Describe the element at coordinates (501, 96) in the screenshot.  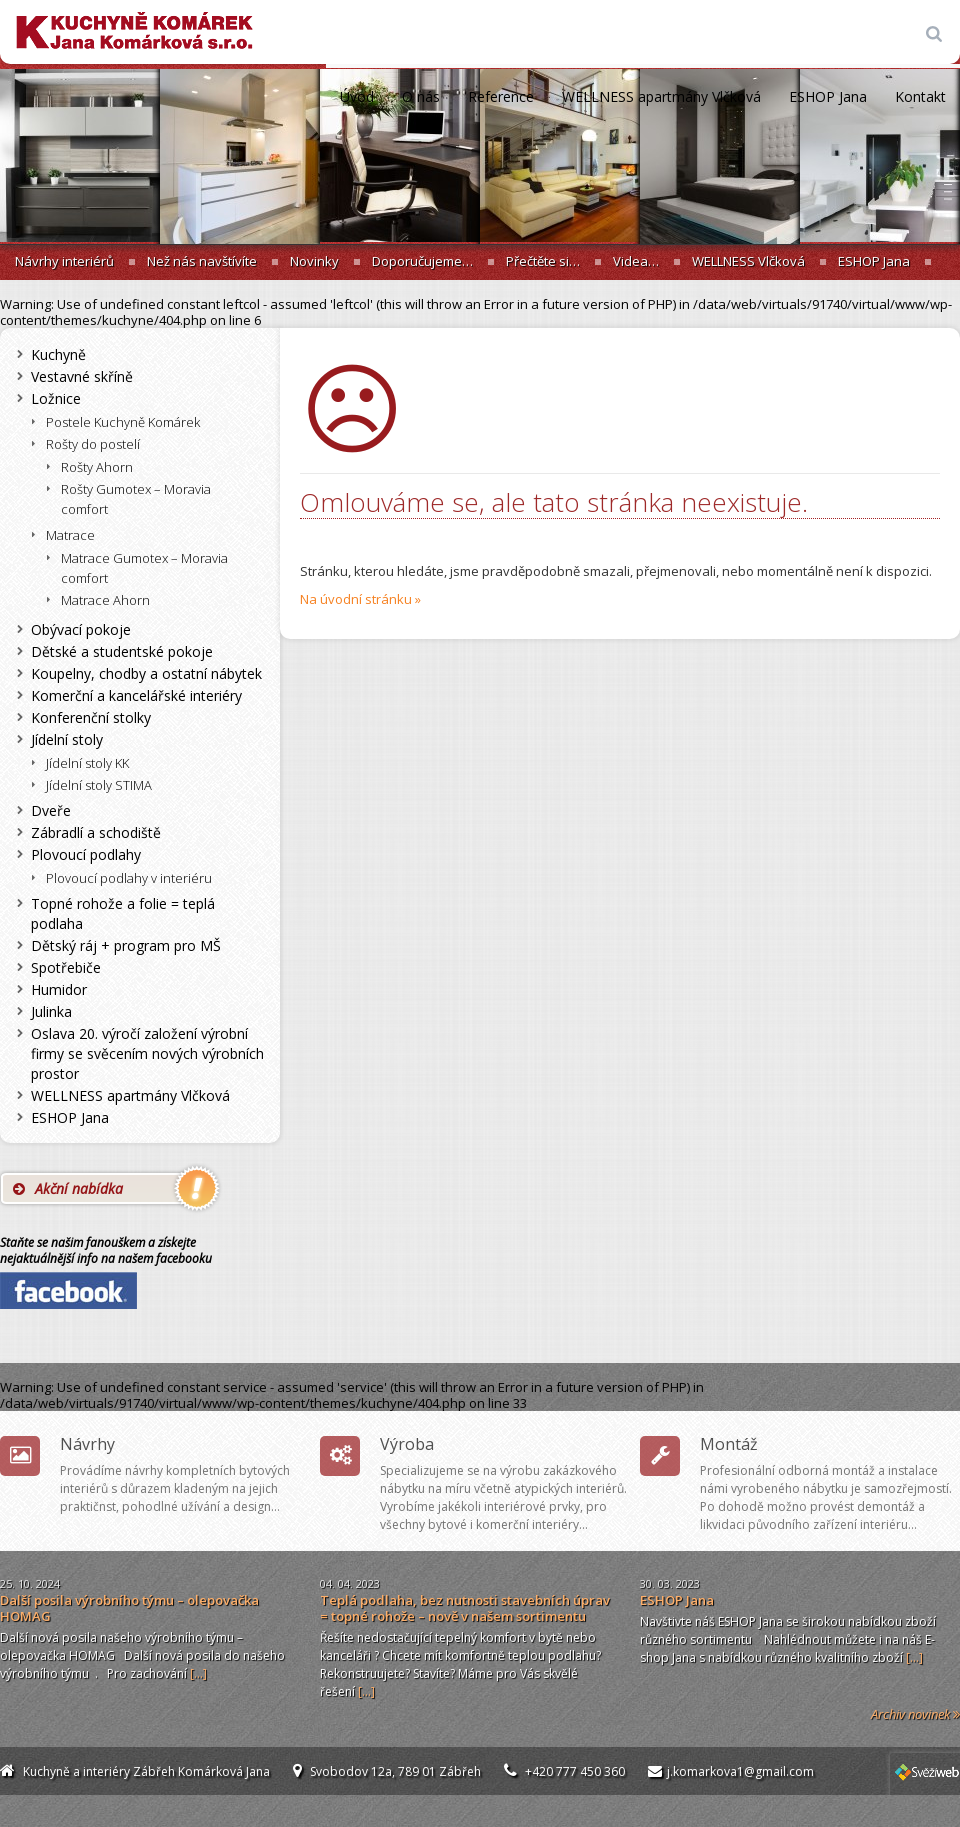
I see `Reference` at that location.